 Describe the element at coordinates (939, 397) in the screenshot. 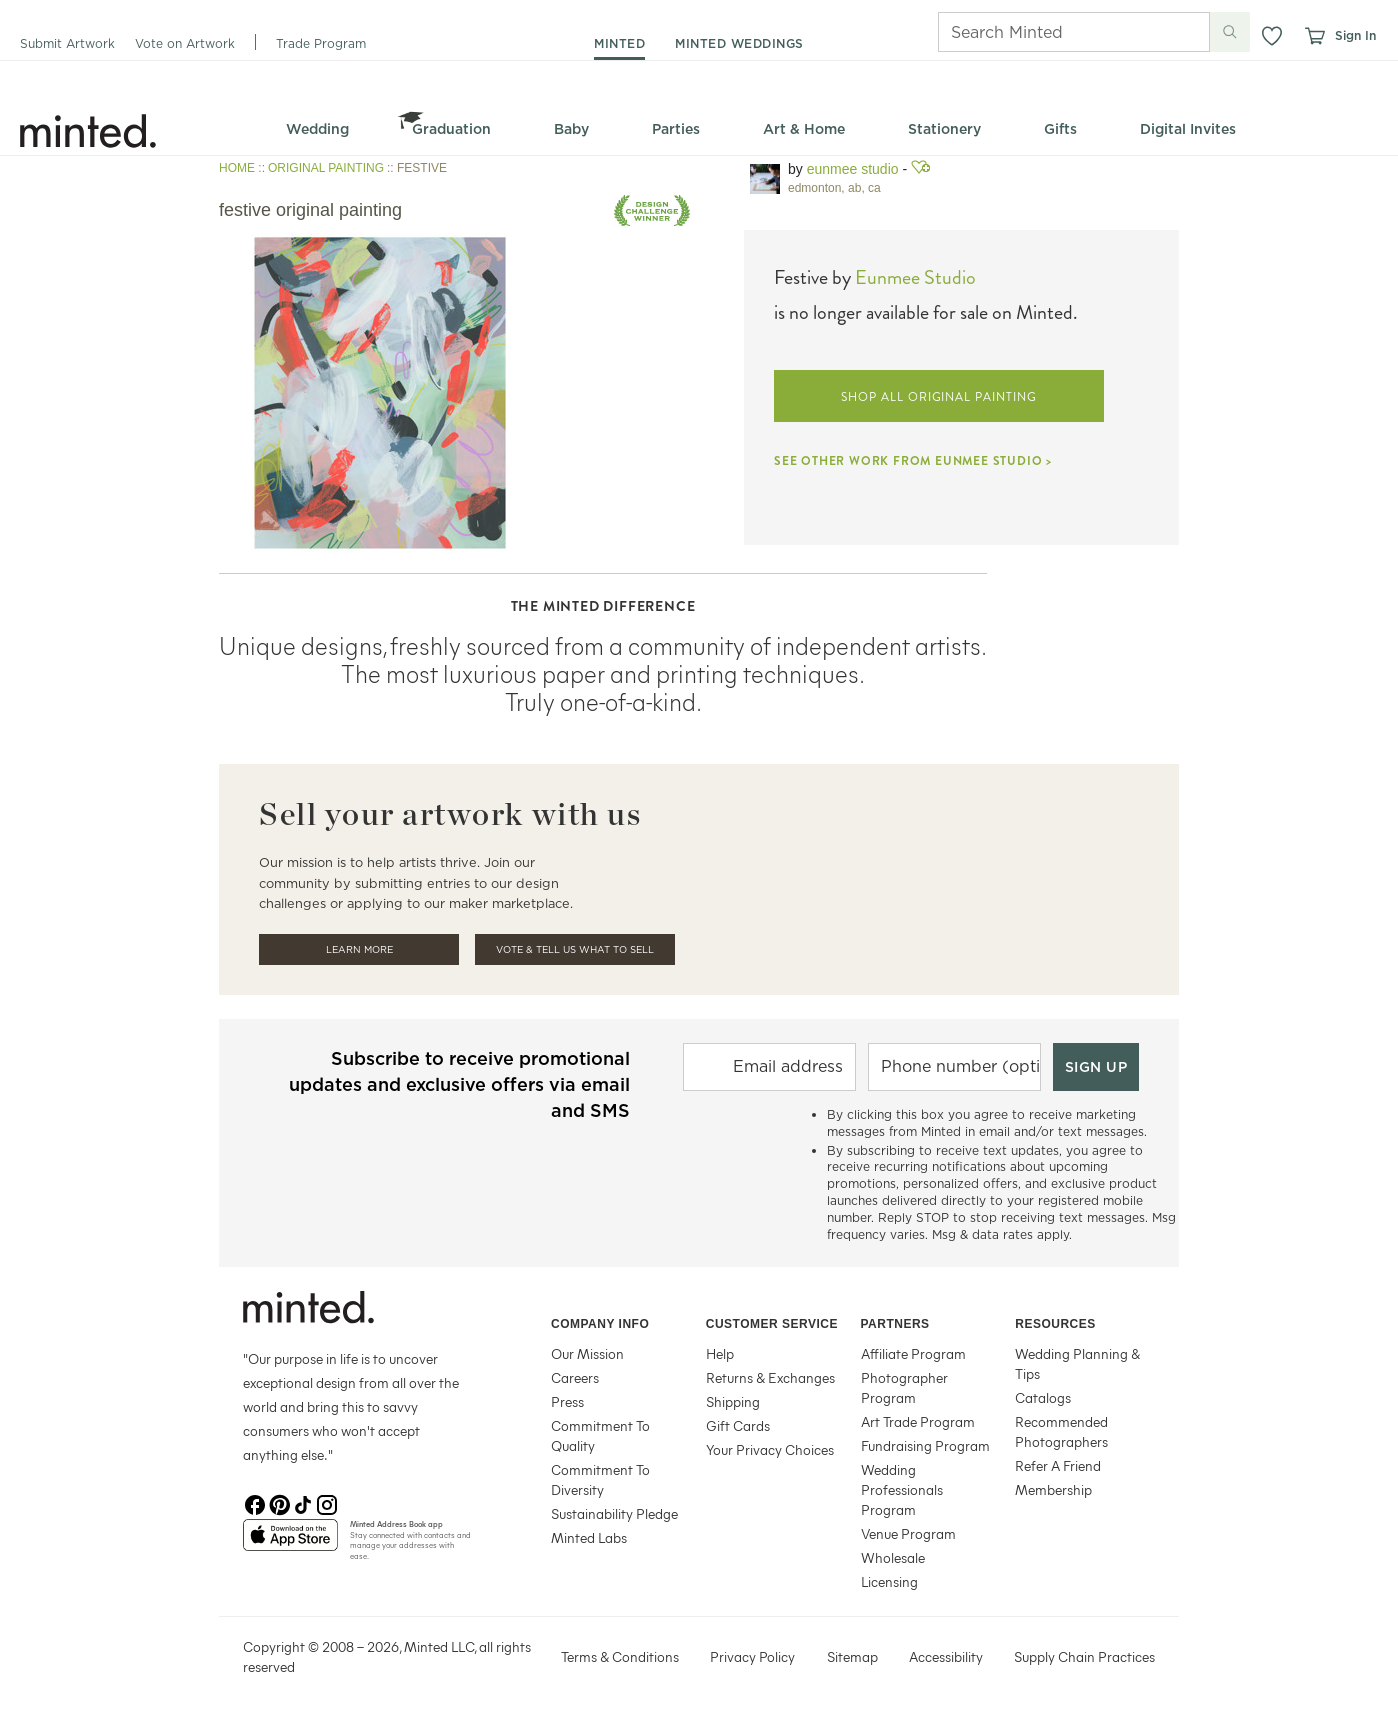

I see `SHOP ALL ORIGINAL PAINTING` at that location.